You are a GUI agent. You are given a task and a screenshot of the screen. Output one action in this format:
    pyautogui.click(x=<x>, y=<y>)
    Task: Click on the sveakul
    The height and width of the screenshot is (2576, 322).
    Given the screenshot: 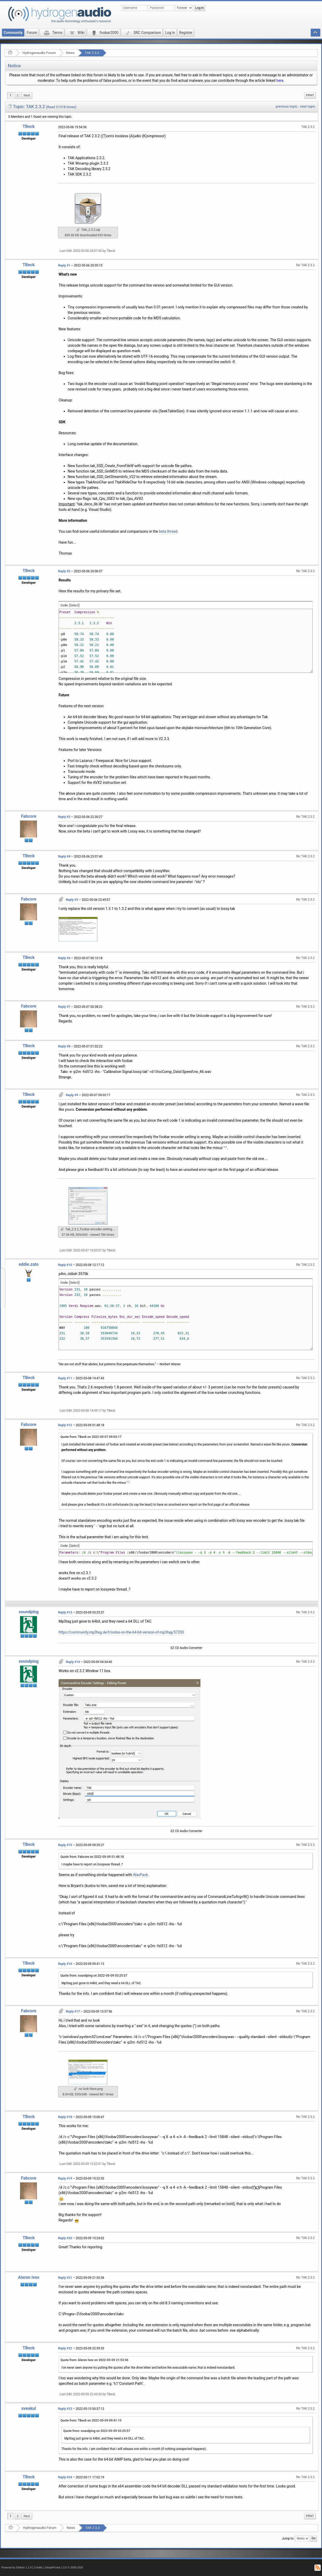 What is the action you would take?
    pyautogui.click(x=28, y=2408)
    